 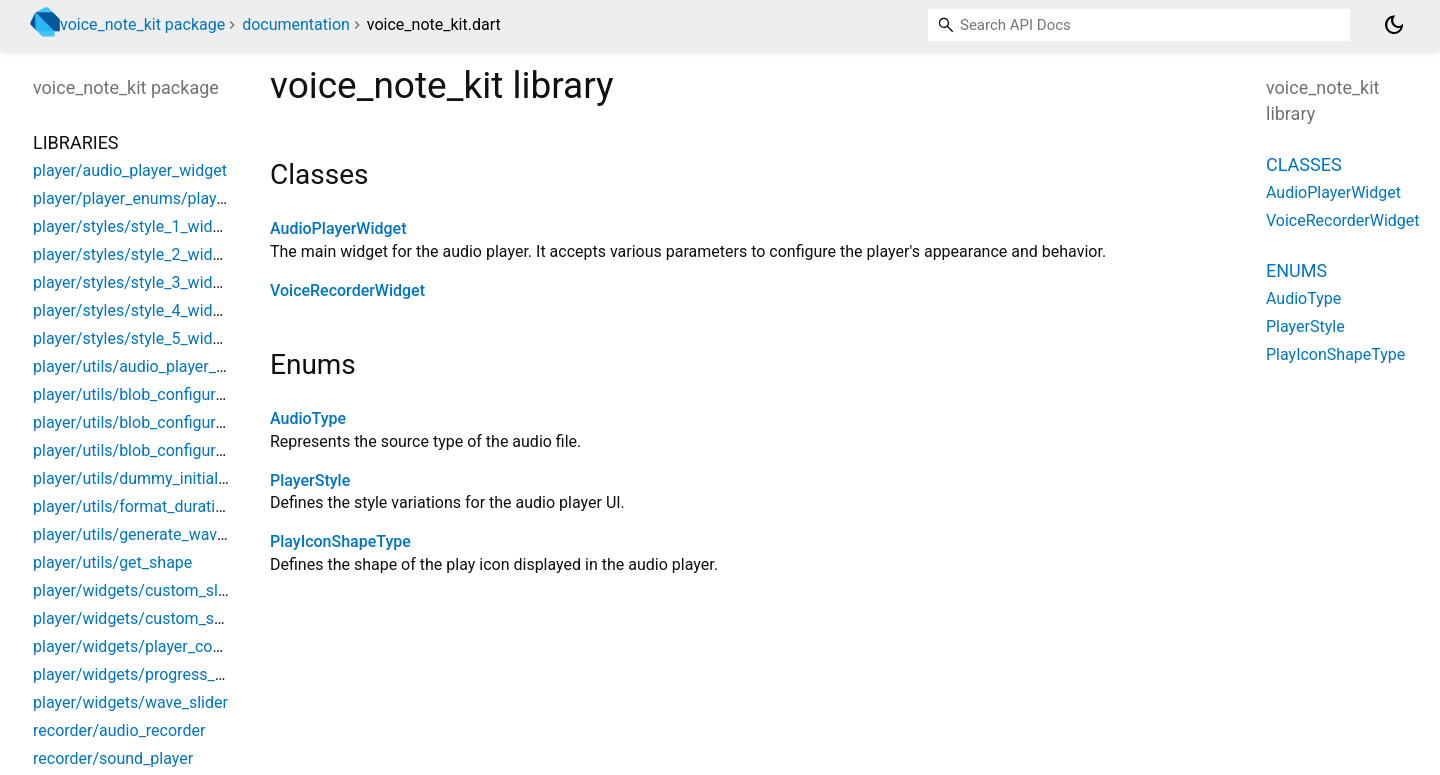 I want to click on player/utils/audio_player_controller, so click(x=158, y=366).